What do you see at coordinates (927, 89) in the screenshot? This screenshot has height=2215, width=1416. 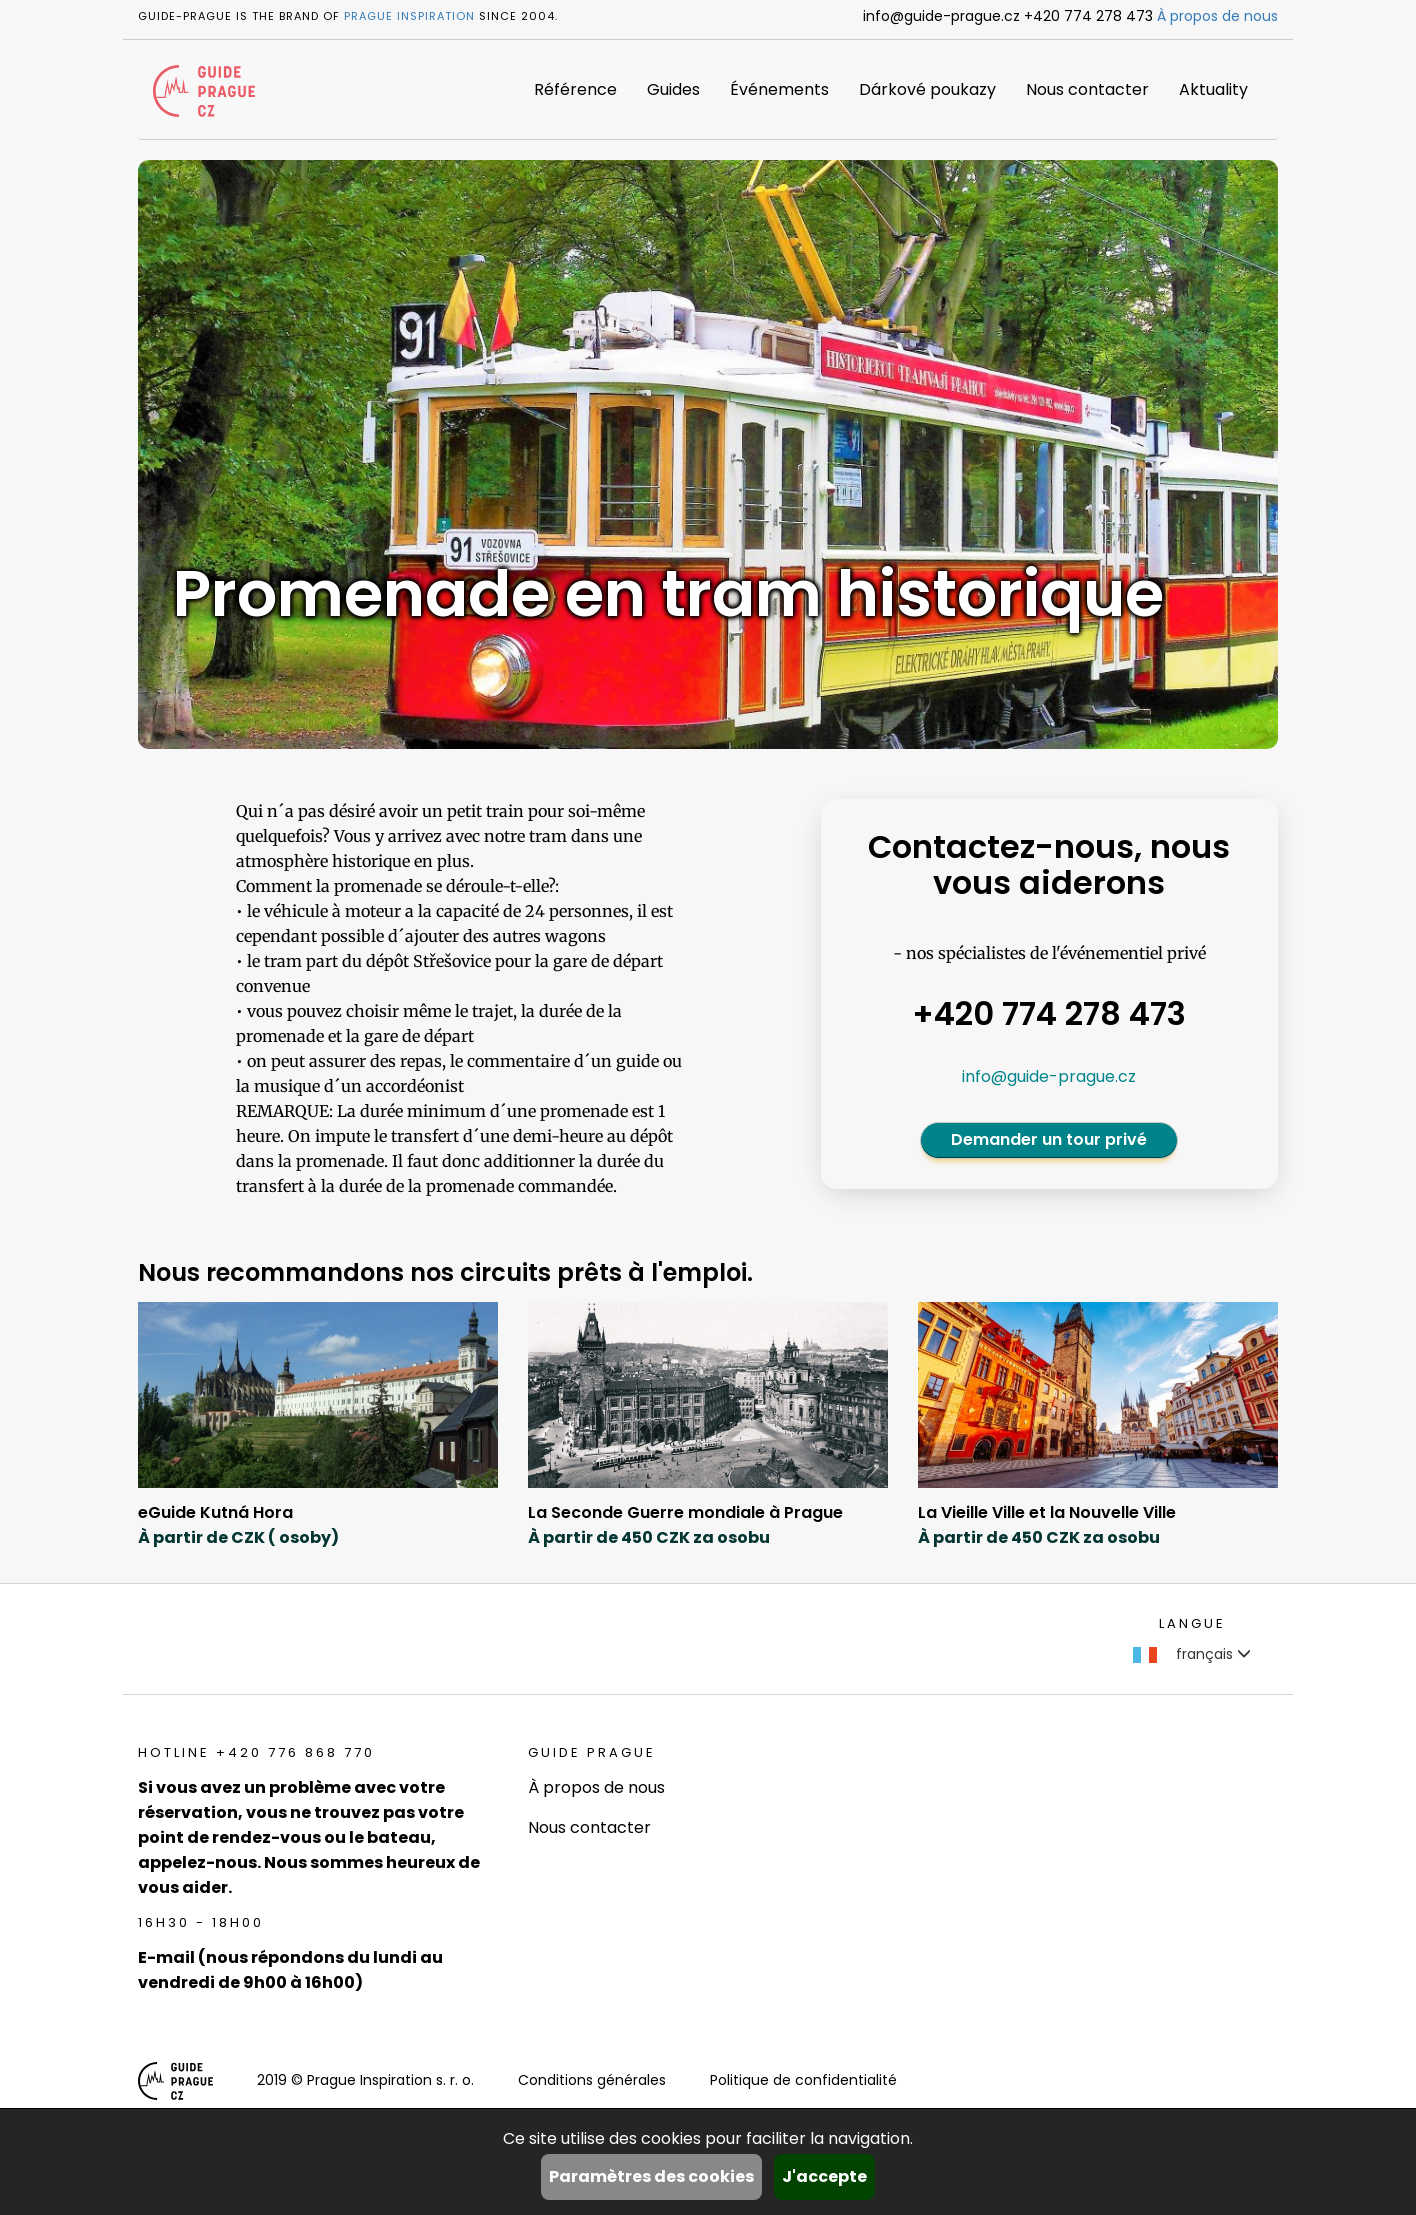 I see `Dárkové poukazy` at bounding box center [927, 89].